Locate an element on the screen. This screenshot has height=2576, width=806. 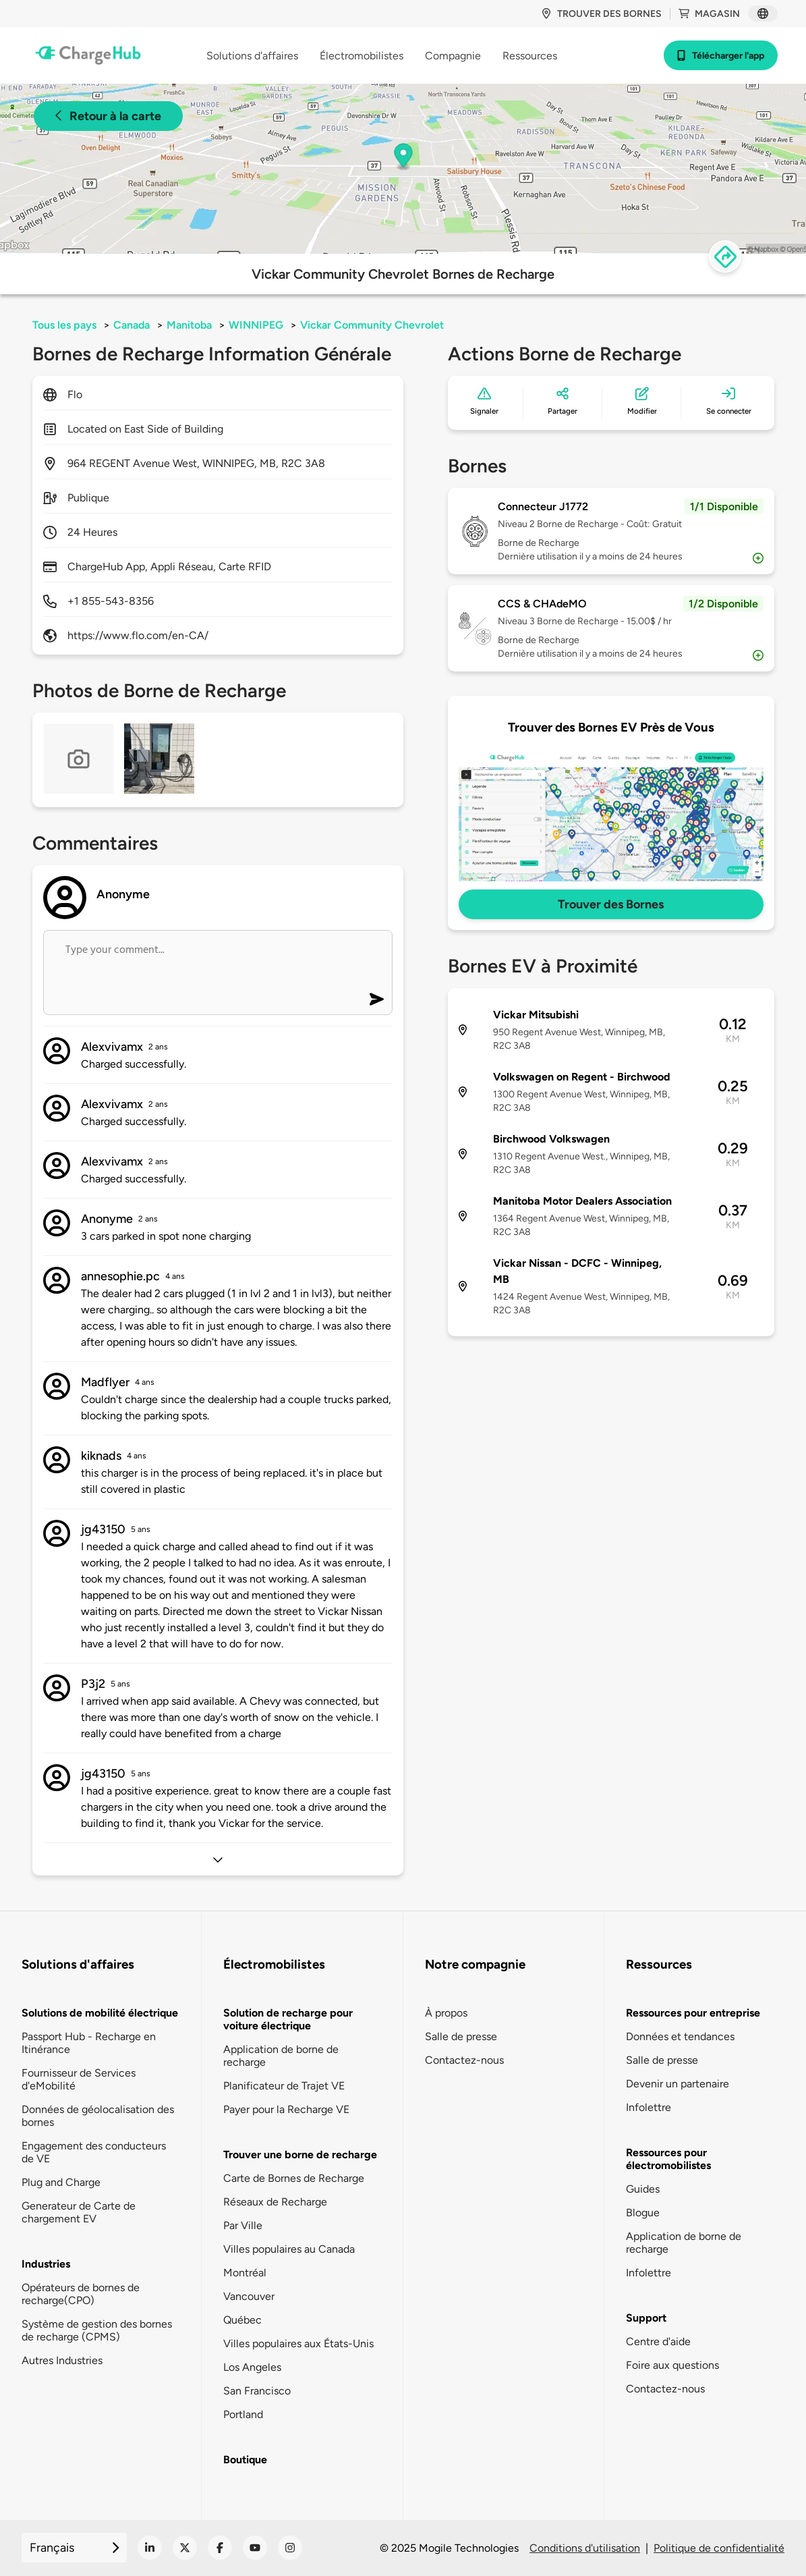
Système de gestion des bornes de recharge (CPMS) is located at coordinates (97, 2330).